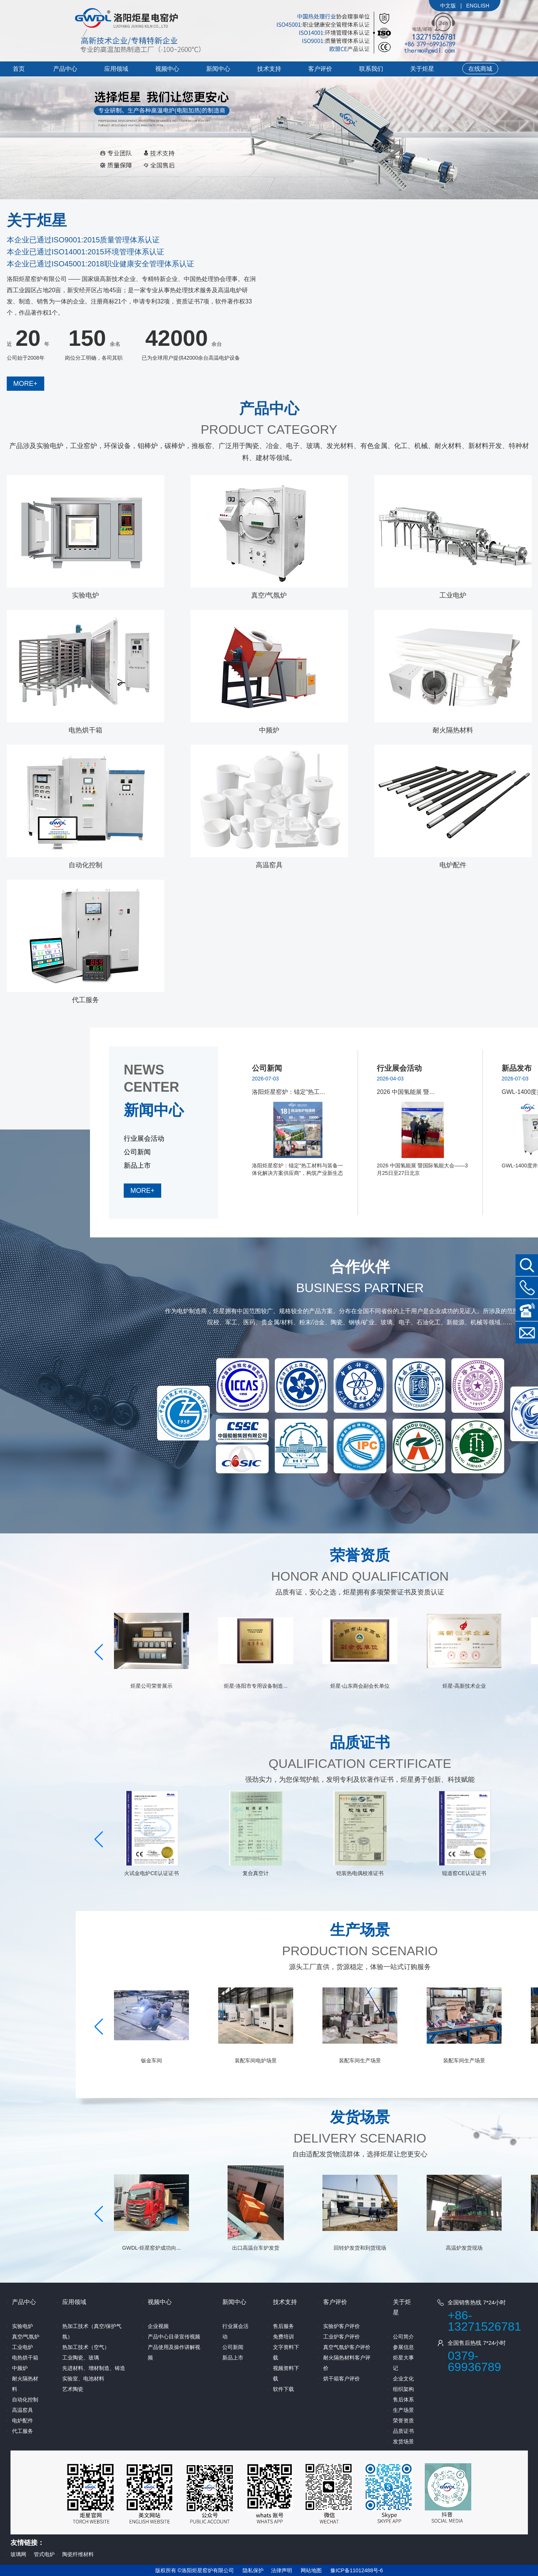  I want to click on 中文版, so click(448, 6).